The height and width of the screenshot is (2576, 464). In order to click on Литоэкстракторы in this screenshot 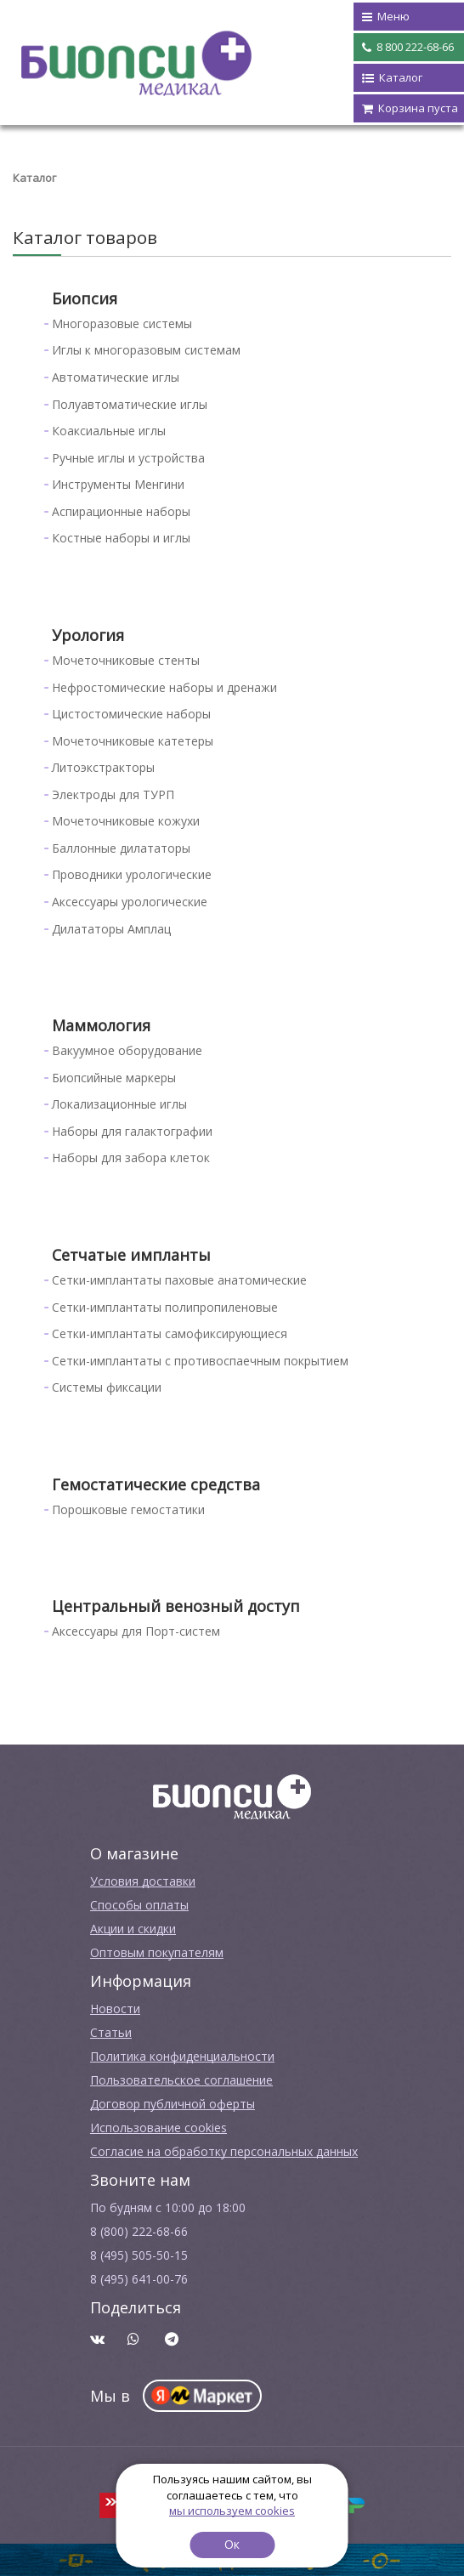, I will do `click(103, 767)`.